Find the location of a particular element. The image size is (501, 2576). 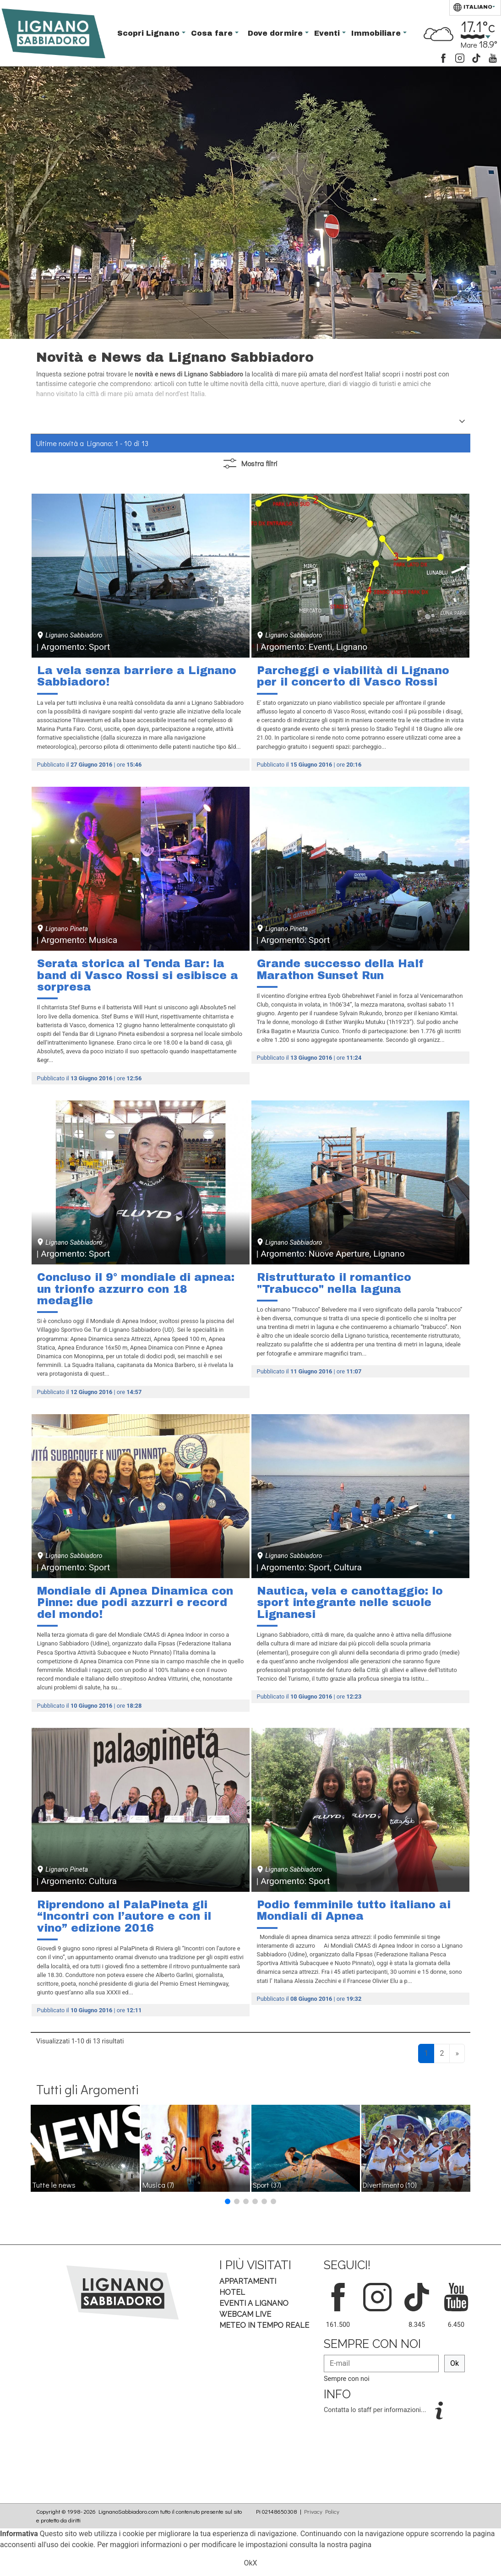

Dove dormire is located at coordinates (276, 33).